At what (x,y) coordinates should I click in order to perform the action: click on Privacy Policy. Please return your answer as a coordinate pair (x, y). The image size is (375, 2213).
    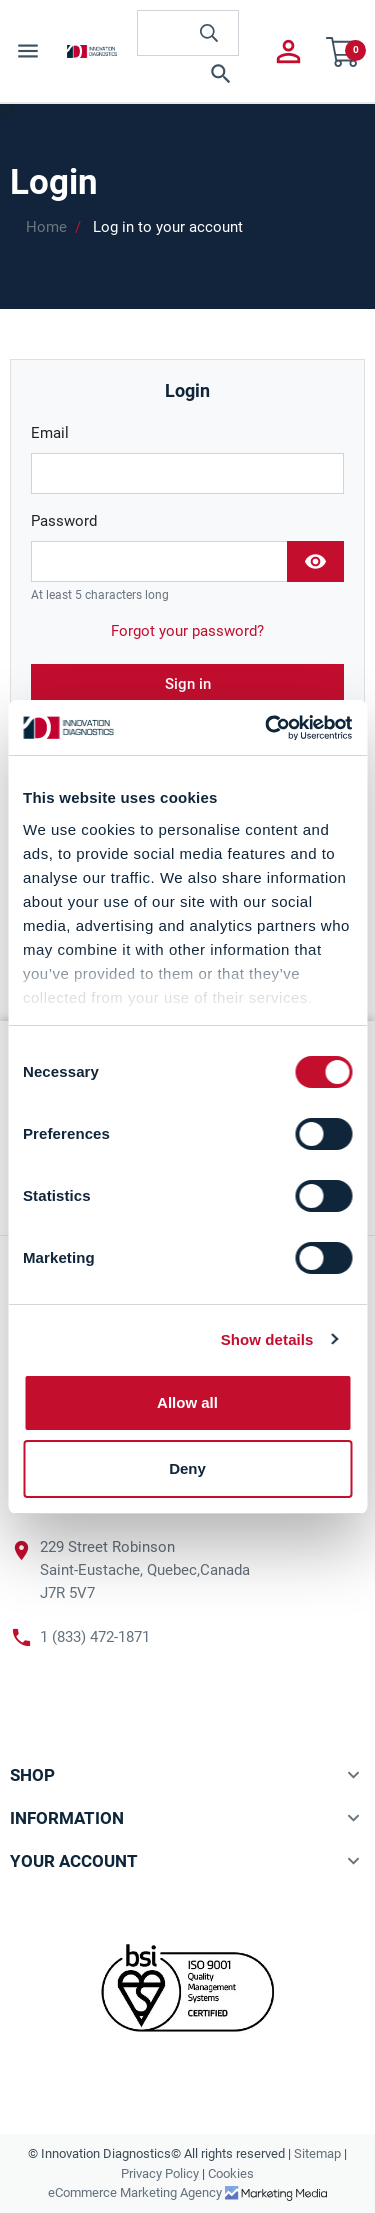
    Looking at the image, I should click on (160, 2173).